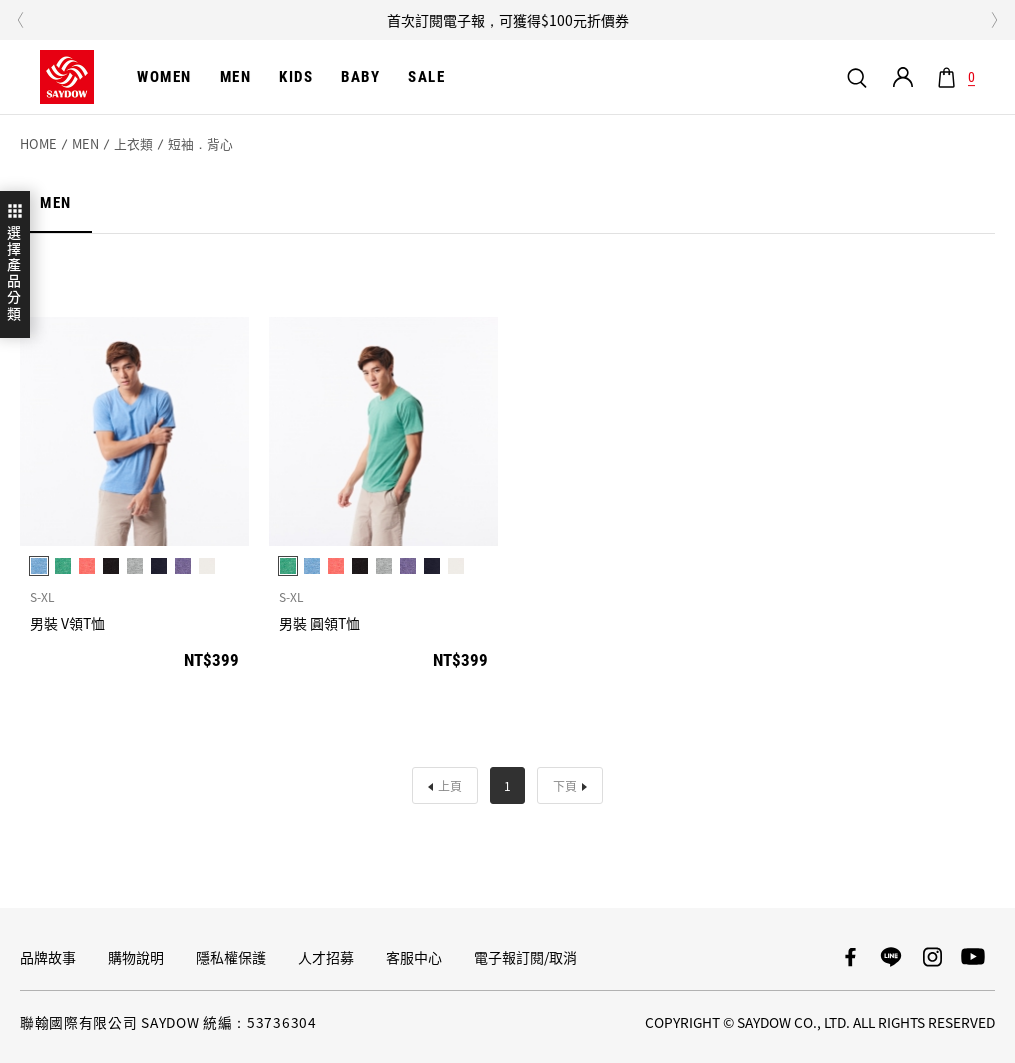  What do you see at coordinates (231, 957) in the screenshot?
I see `隱私權保護` at bounding box center [231, 957].